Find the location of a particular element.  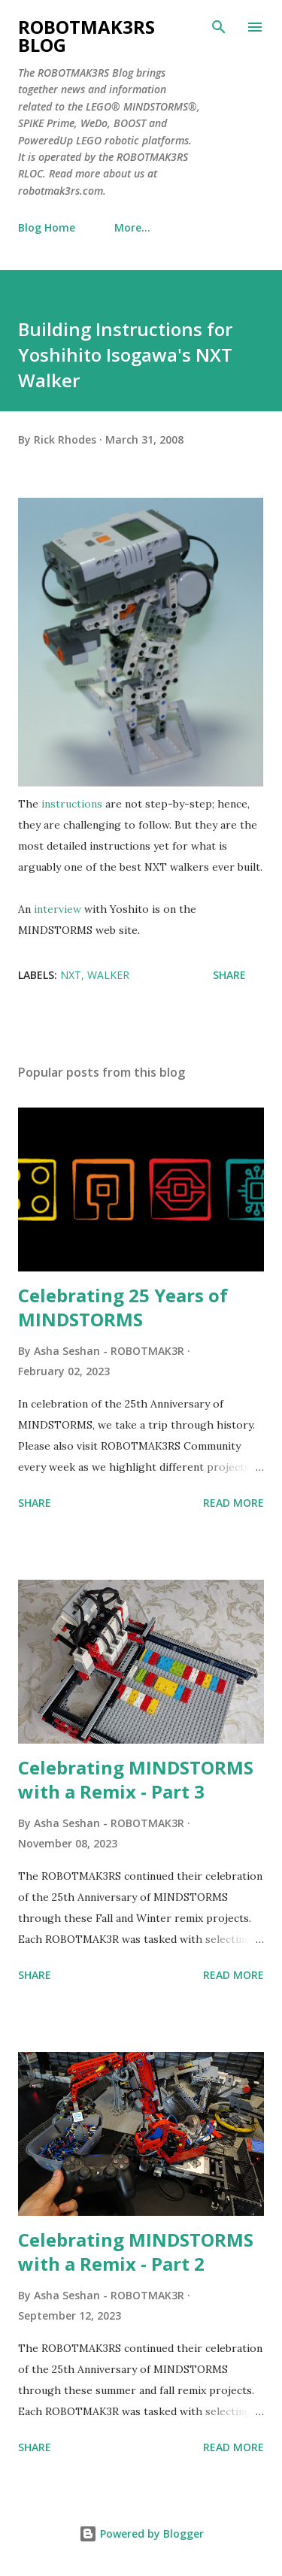

walker is located at coordinates (108, 975).